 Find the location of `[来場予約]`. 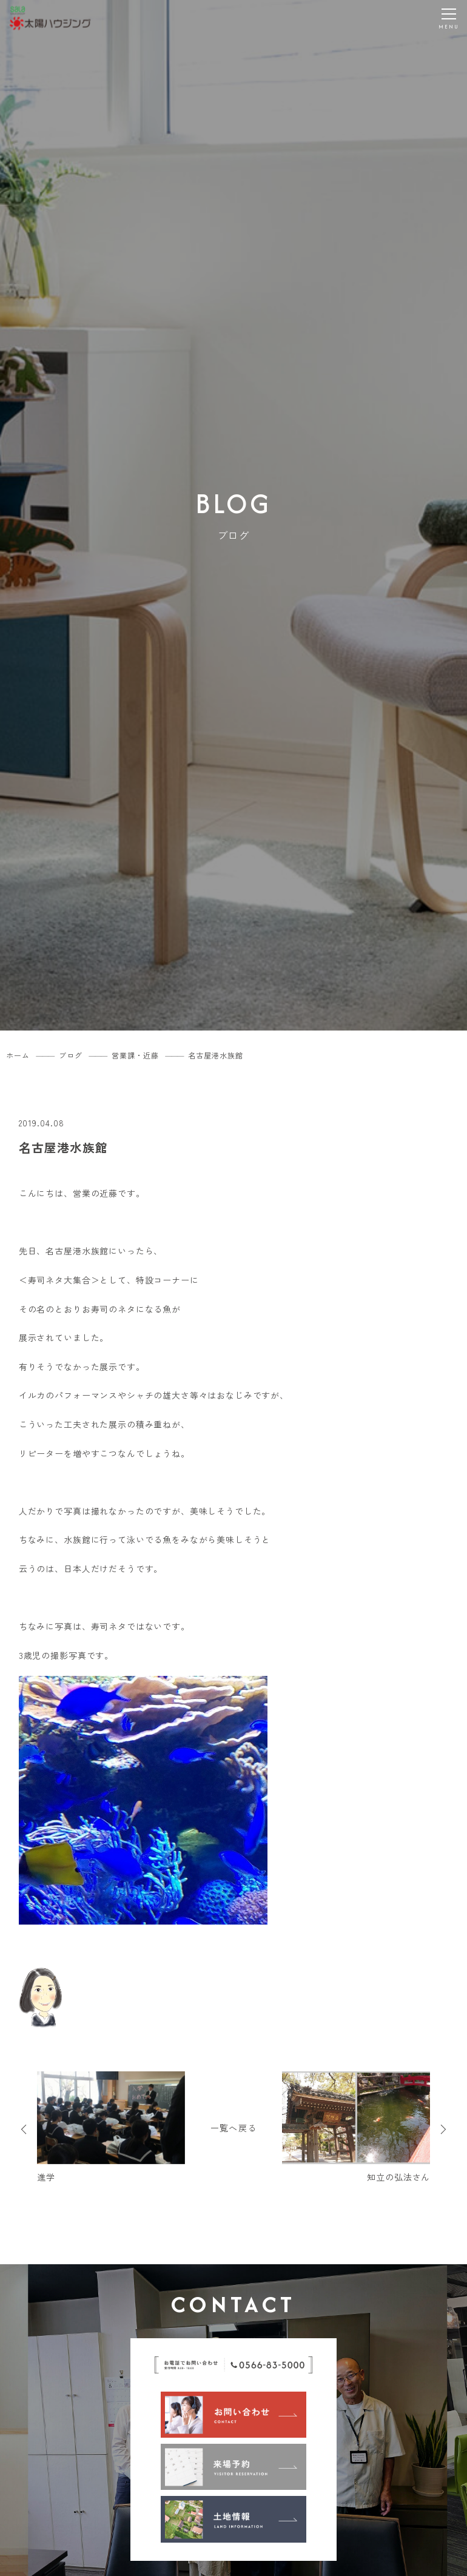

[来場予約] is located at coordinates (233, 2467).